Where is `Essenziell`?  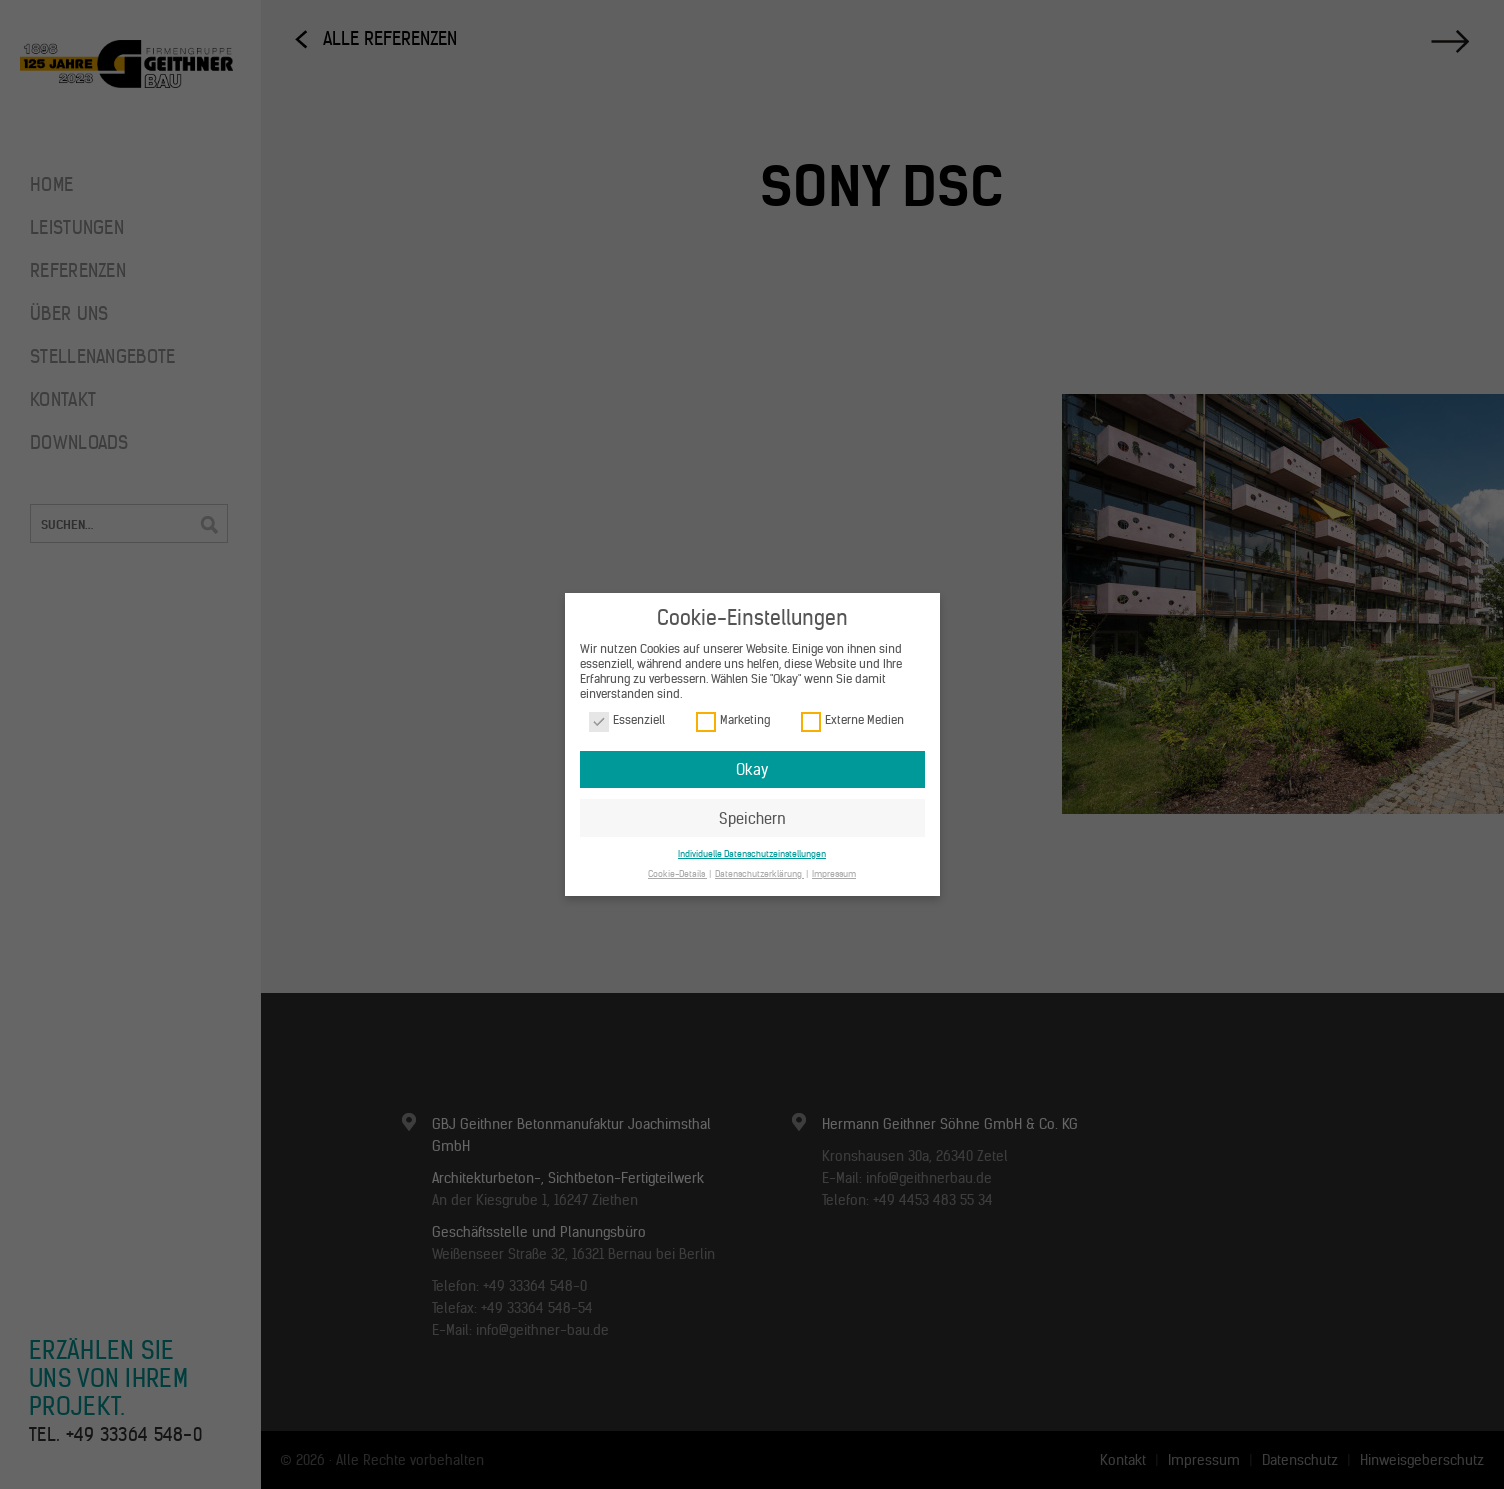
Essenziell is located at coordinates (627, 720).